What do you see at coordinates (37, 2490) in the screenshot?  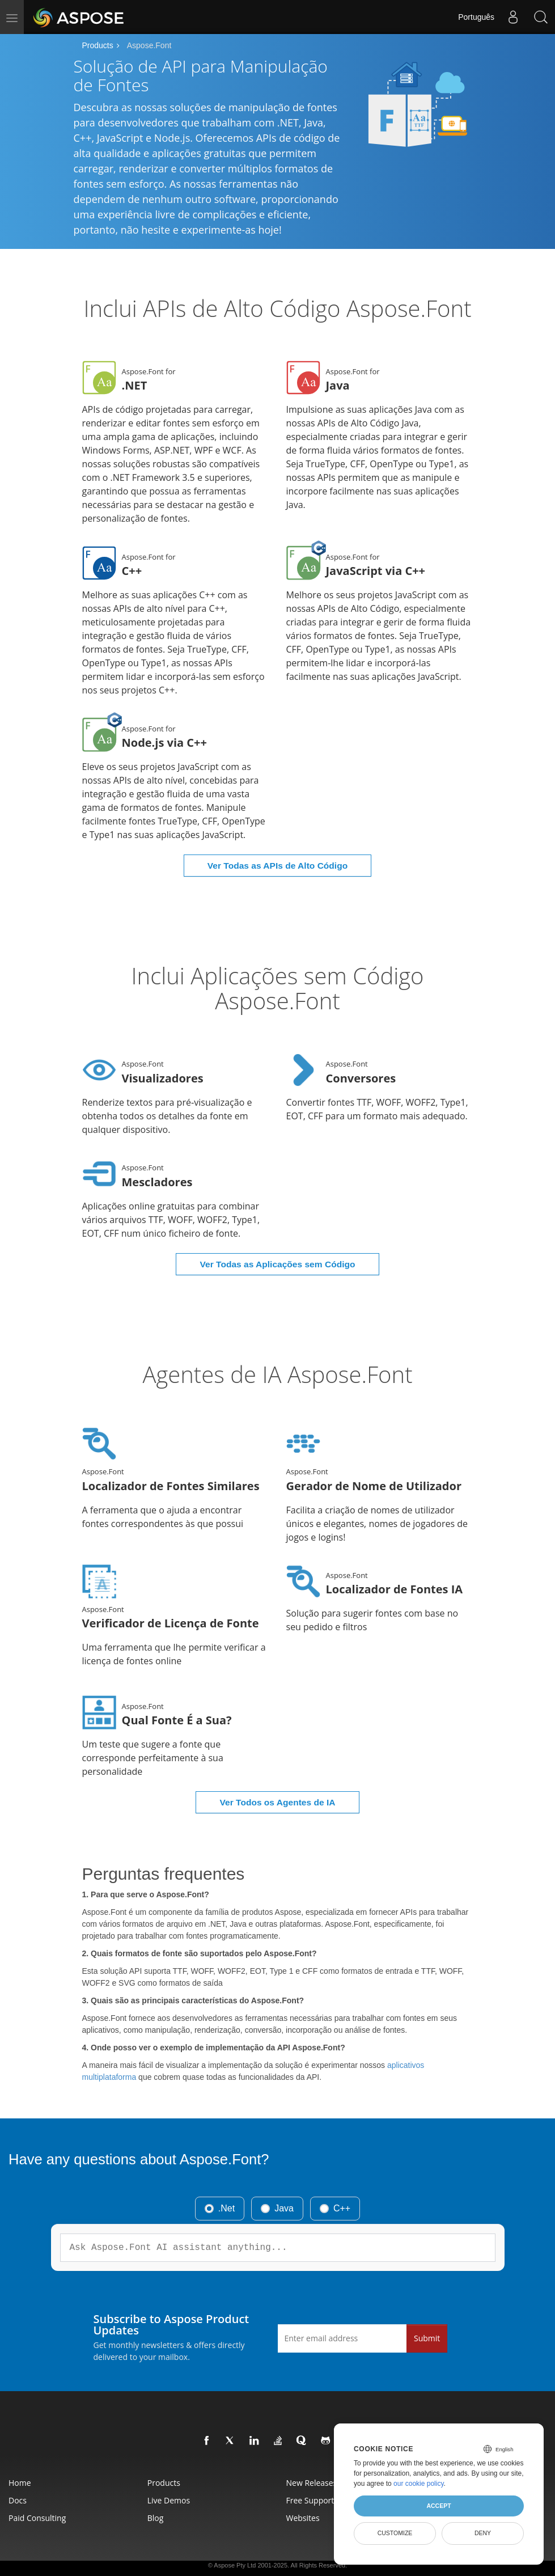 I see `Paid Consulting` at bounding box center [37, 2490].